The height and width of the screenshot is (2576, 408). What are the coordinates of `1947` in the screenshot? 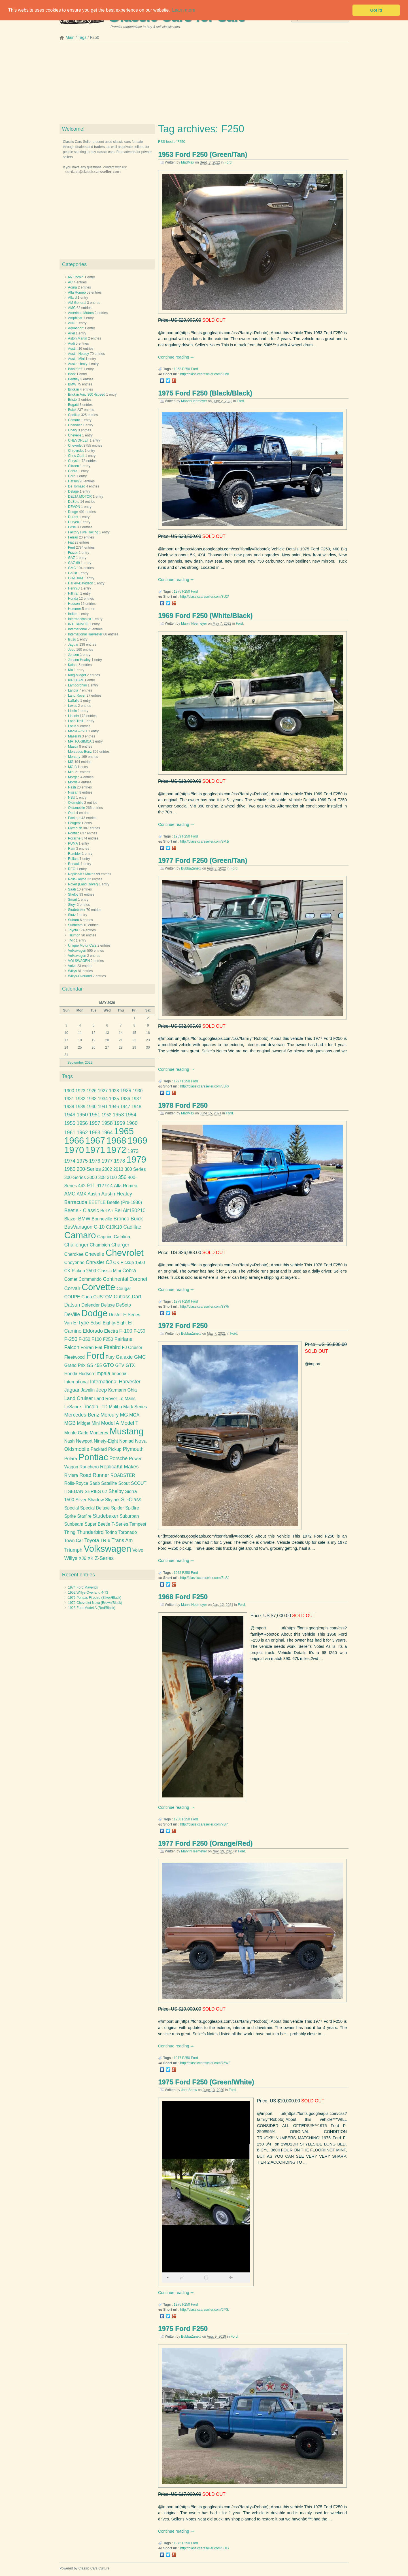 It's located at (125, 1106).